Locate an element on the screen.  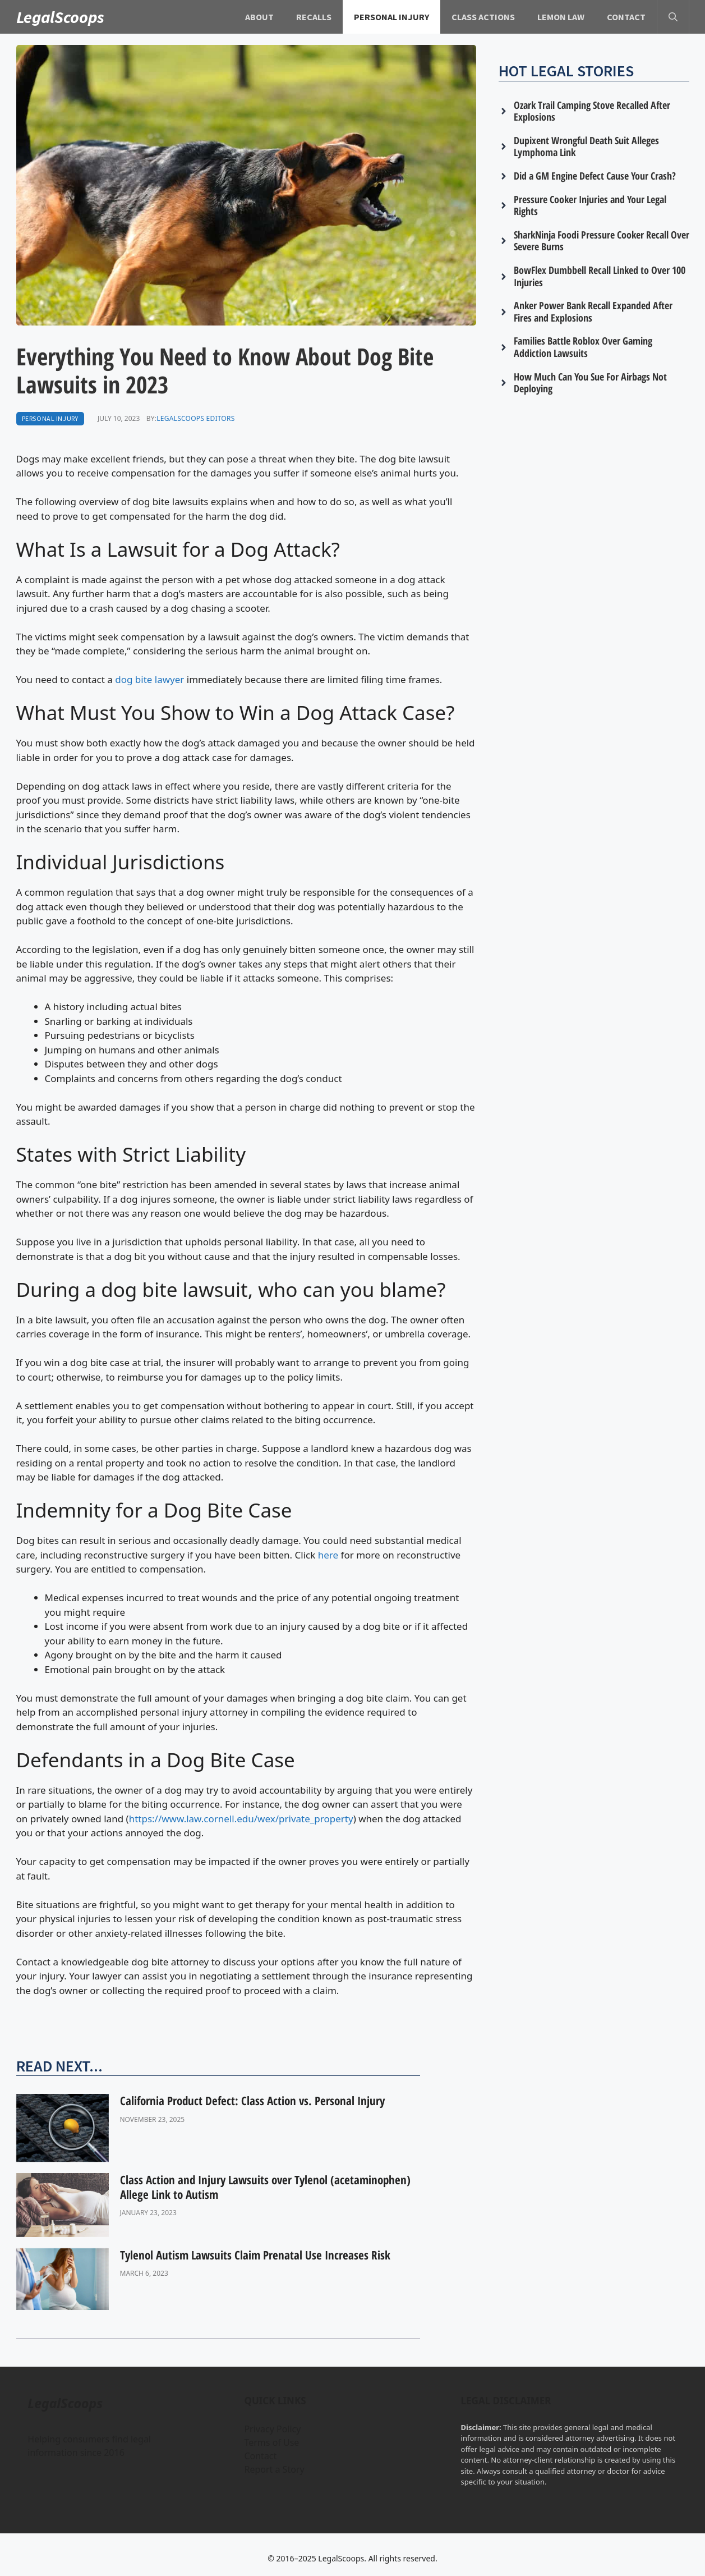
Class Action and Injury Lawsuits over Tylenol (acetaminophen) Allege Link to Autism is located at coordinates (265, 2187).